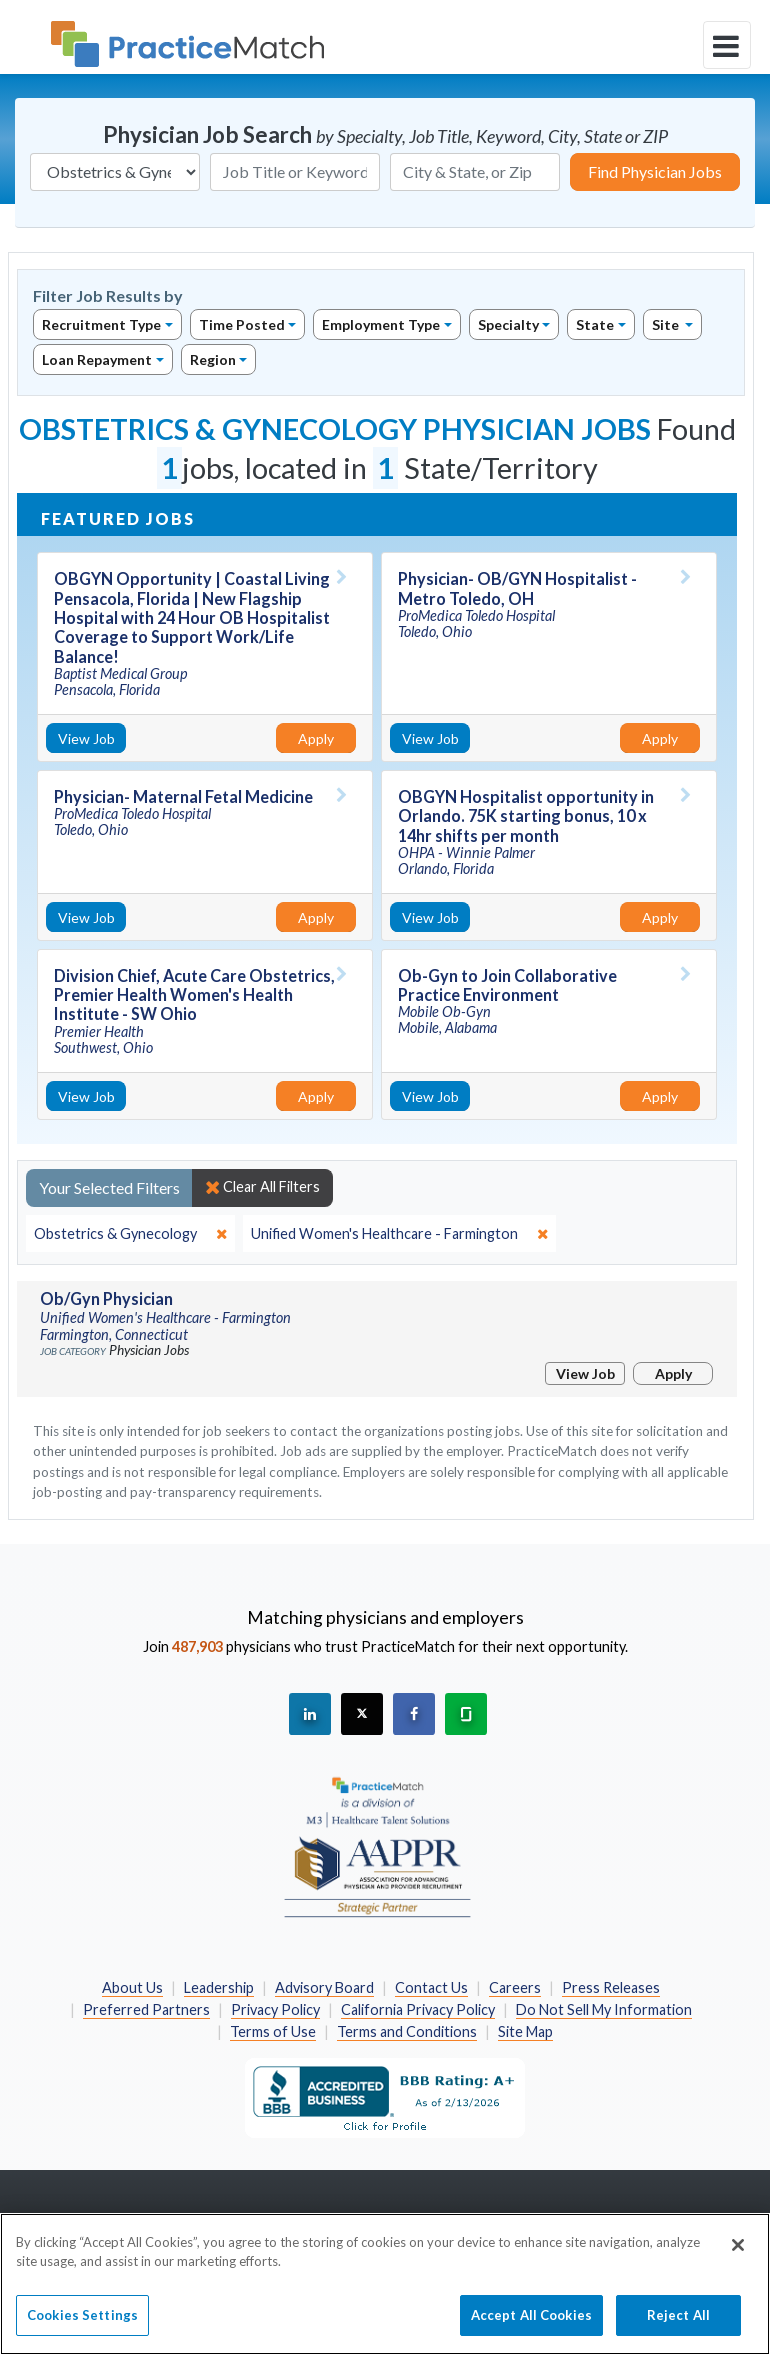 The height and width of the screenshot is (2355, 770). I want to click on Careers, so click(515, 1987).